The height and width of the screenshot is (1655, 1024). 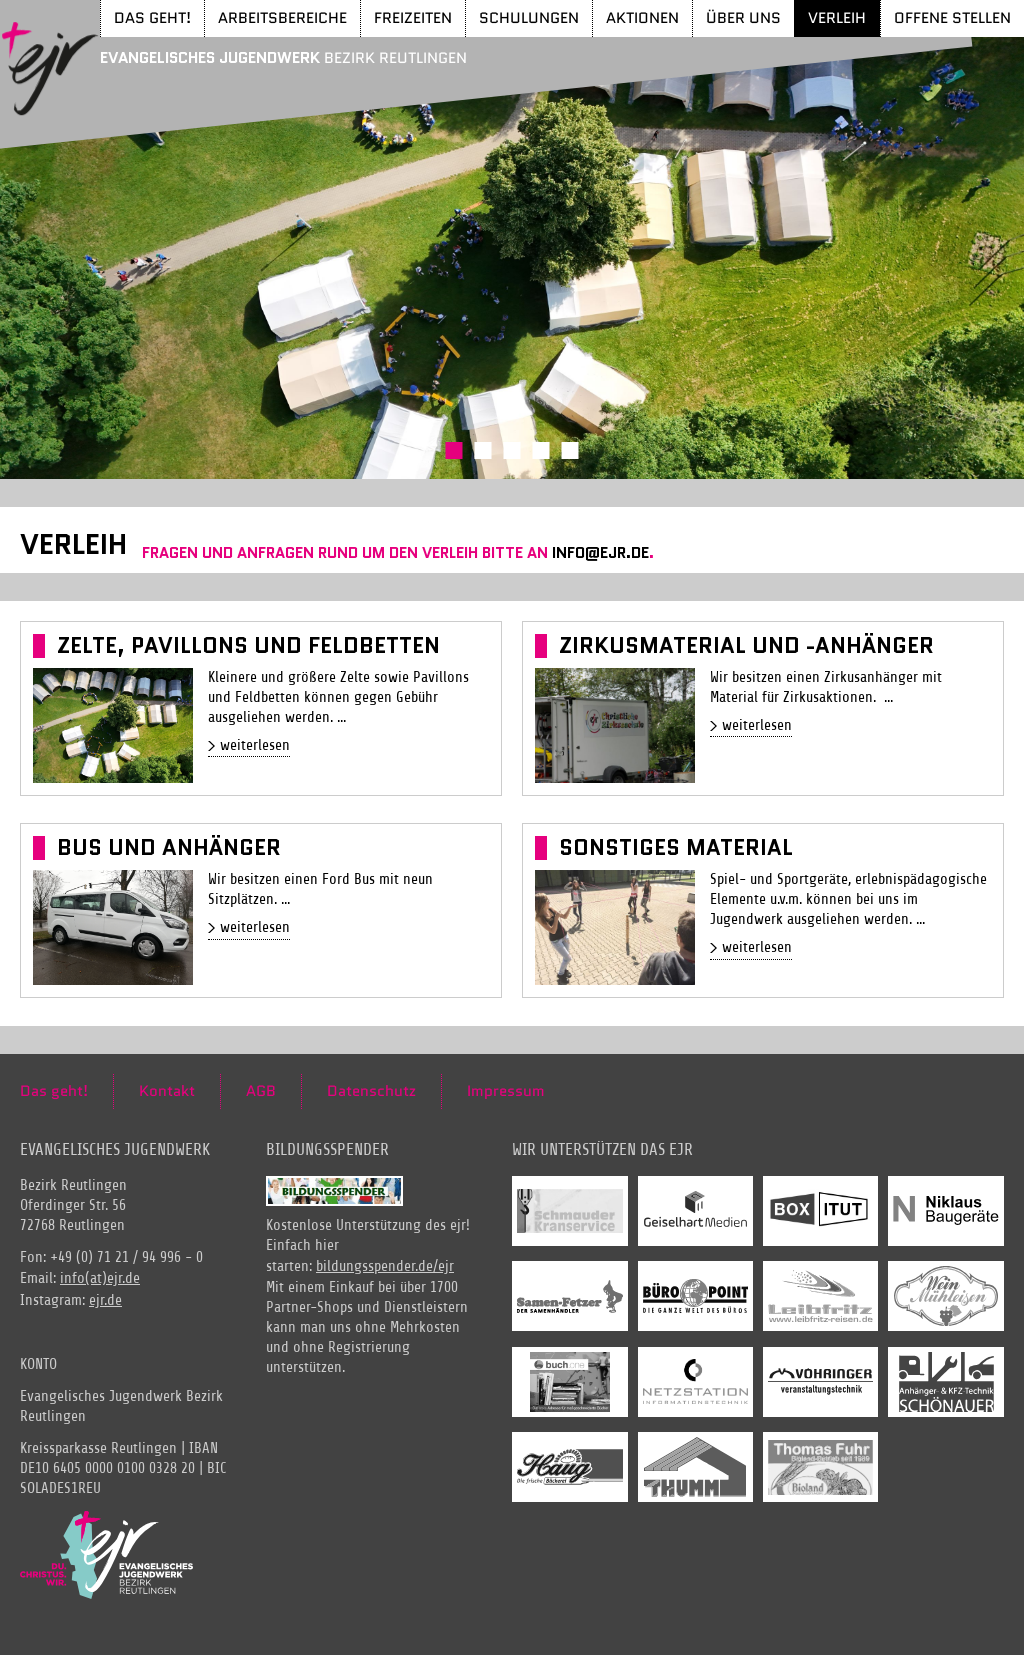 What do you see at coordinates (100, 1278) in the screenshot?
I see `info(at)ejr.de` at bounding box center [100, 1278].